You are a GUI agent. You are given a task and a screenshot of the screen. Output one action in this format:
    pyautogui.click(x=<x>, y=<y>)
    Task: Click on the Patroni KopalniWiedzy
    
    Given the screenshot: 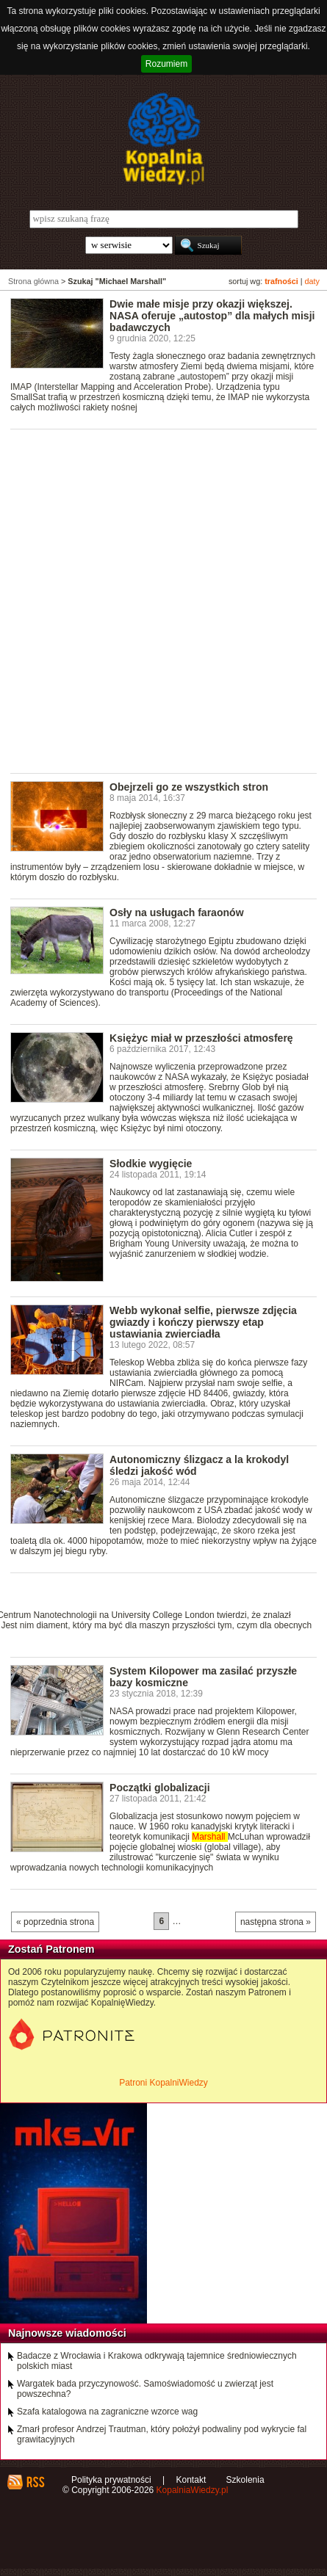 What is the action you would take?
    pyautogui.click(x=163, y=2083)
    